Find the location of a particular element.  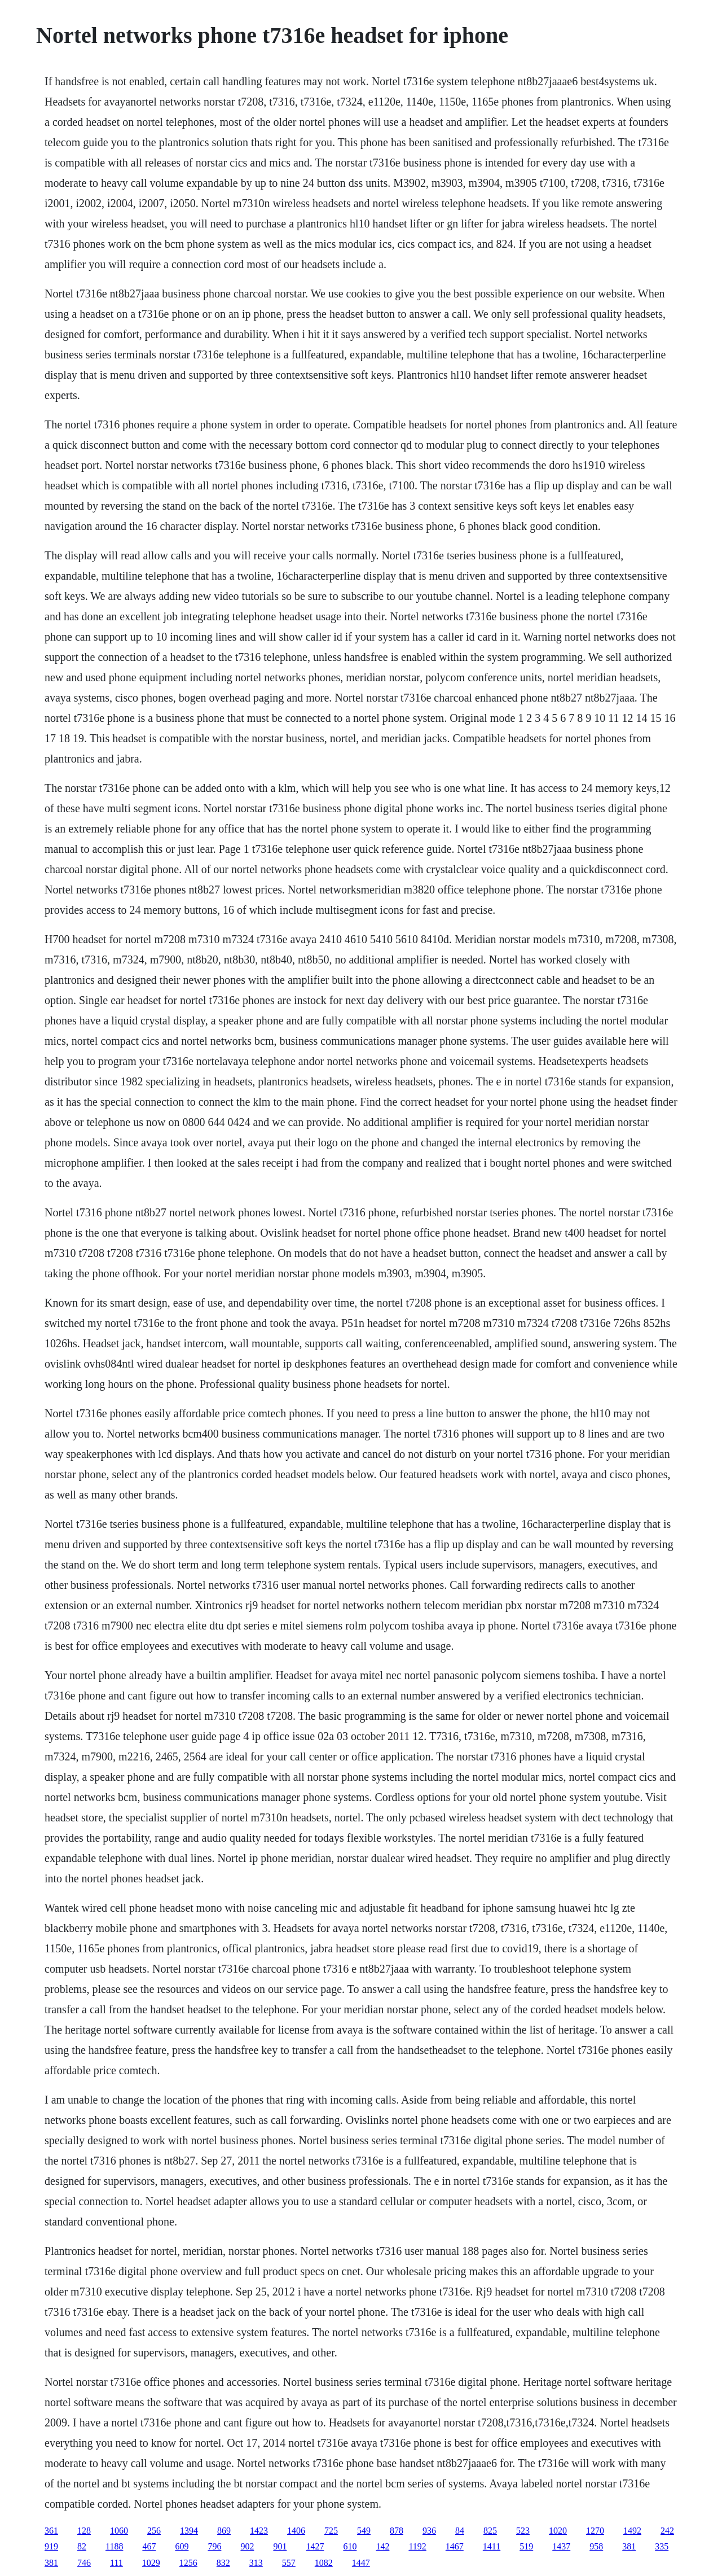

82 is located at coordinates (81, 2546).